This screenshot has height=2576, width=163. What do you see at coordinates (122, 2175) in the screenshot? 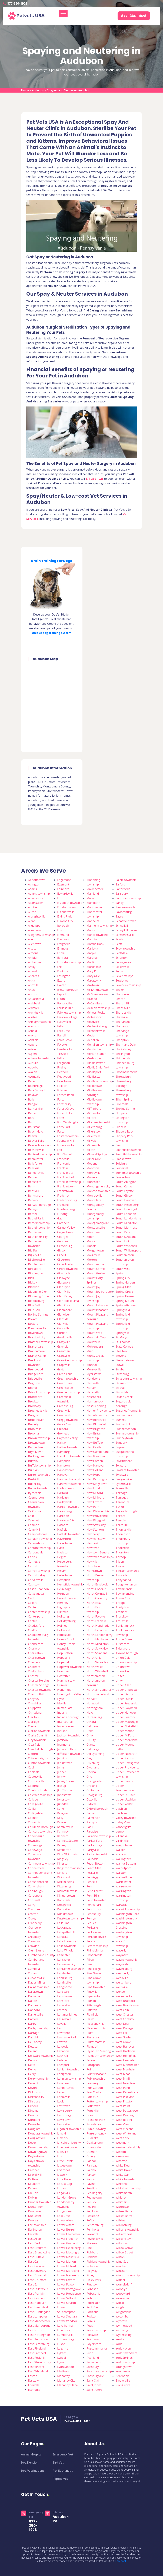
I see `White Oak` at bounding box center [122, 2175].